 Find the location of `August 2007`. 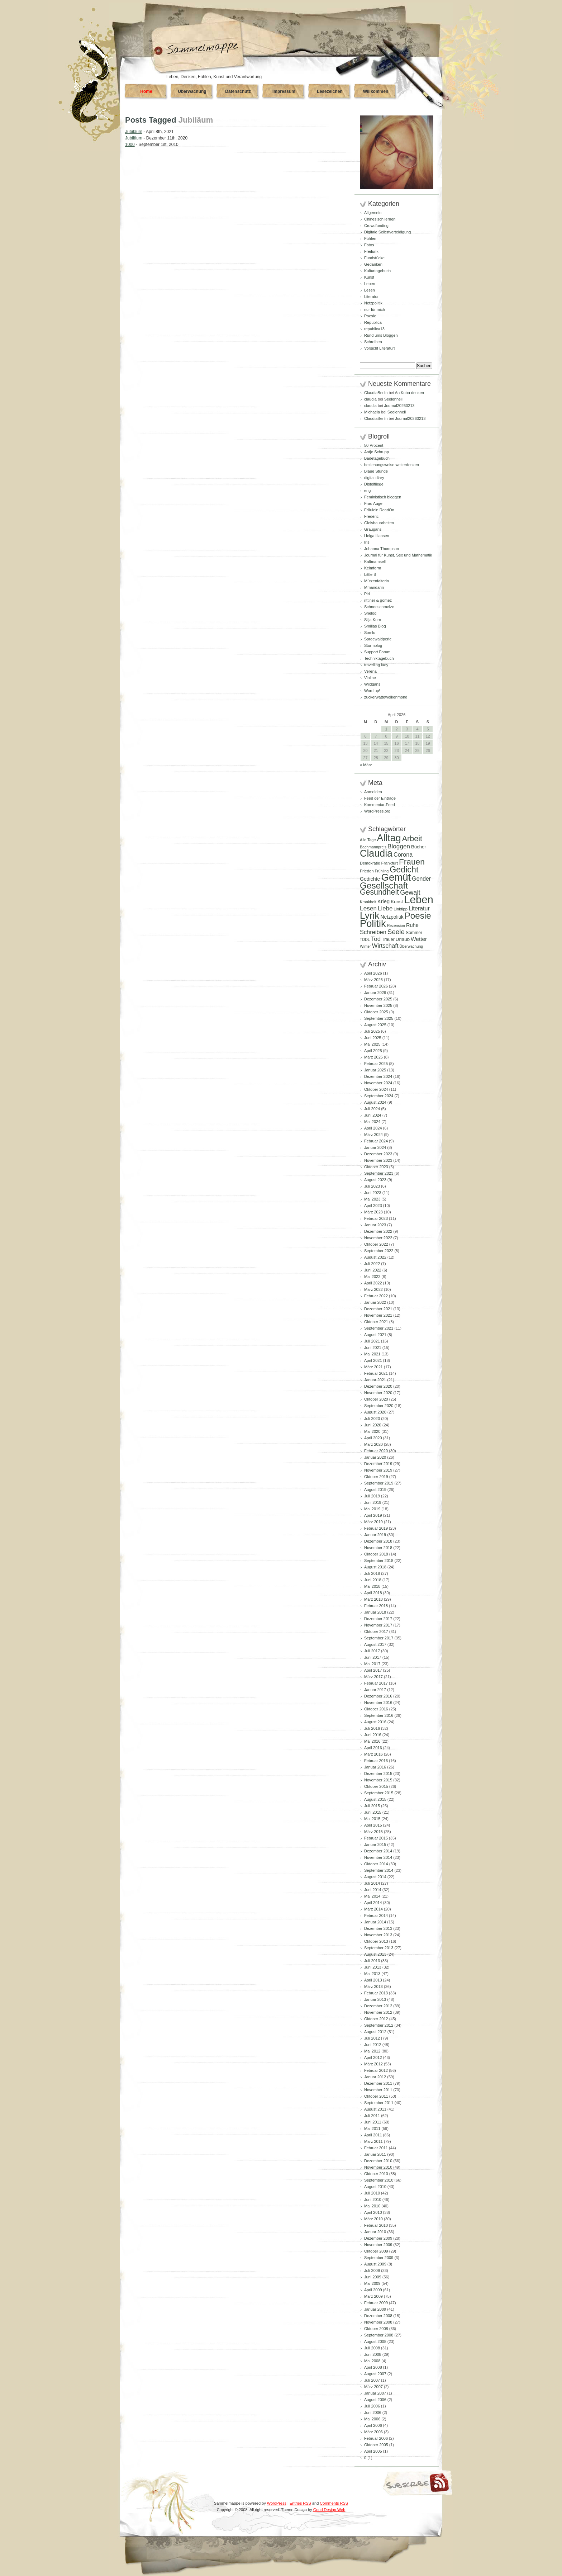

August 2007 is located at coordinates (375, 2374).